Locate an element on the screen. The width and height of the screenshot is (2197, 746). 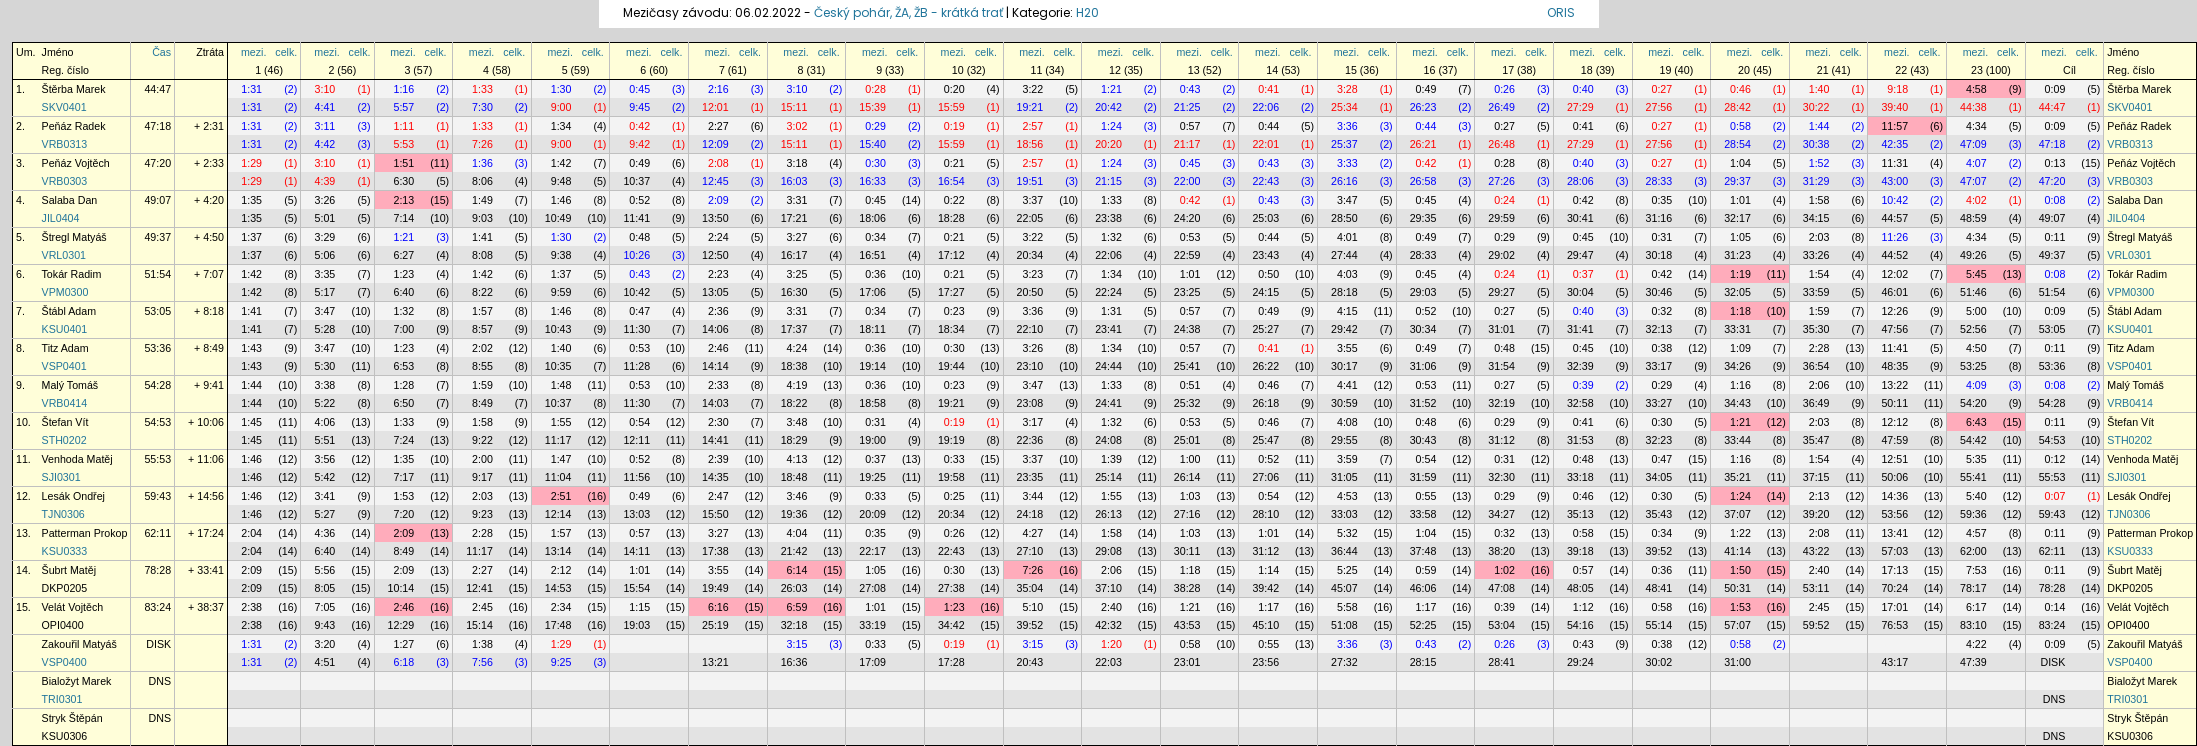
26:23 is located at coordinates (1423, 107).